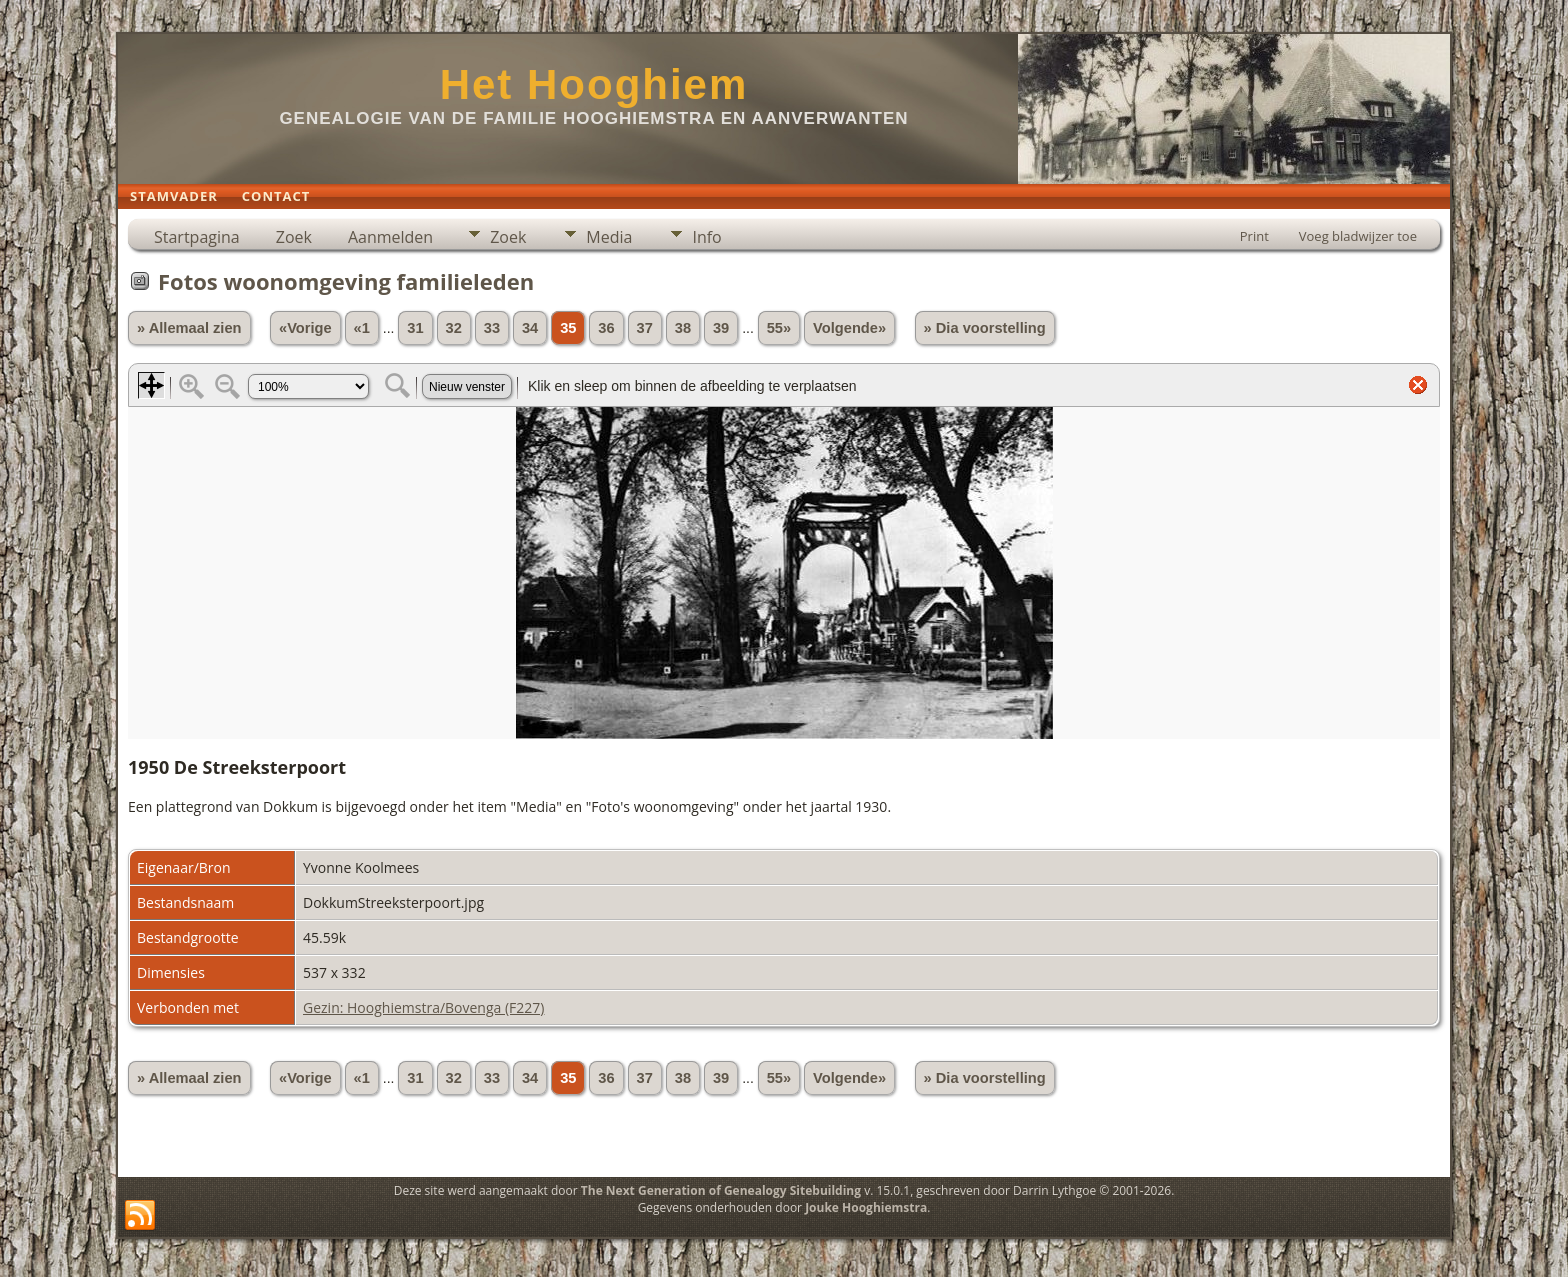  Describe the element at coordinates (294, 237) in the screenshot. I see `Zoek` at that location.